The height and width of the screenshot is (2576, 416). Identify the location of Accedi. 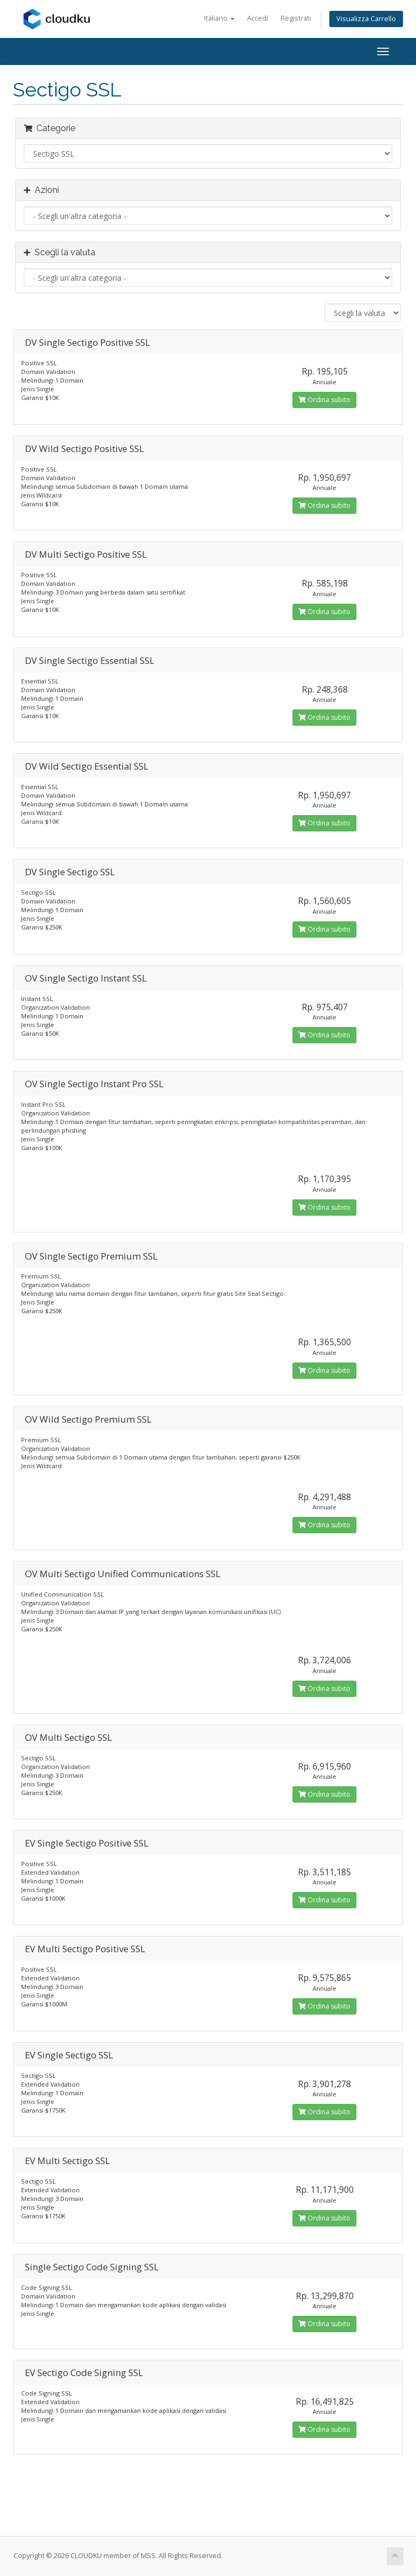
(257, 18).